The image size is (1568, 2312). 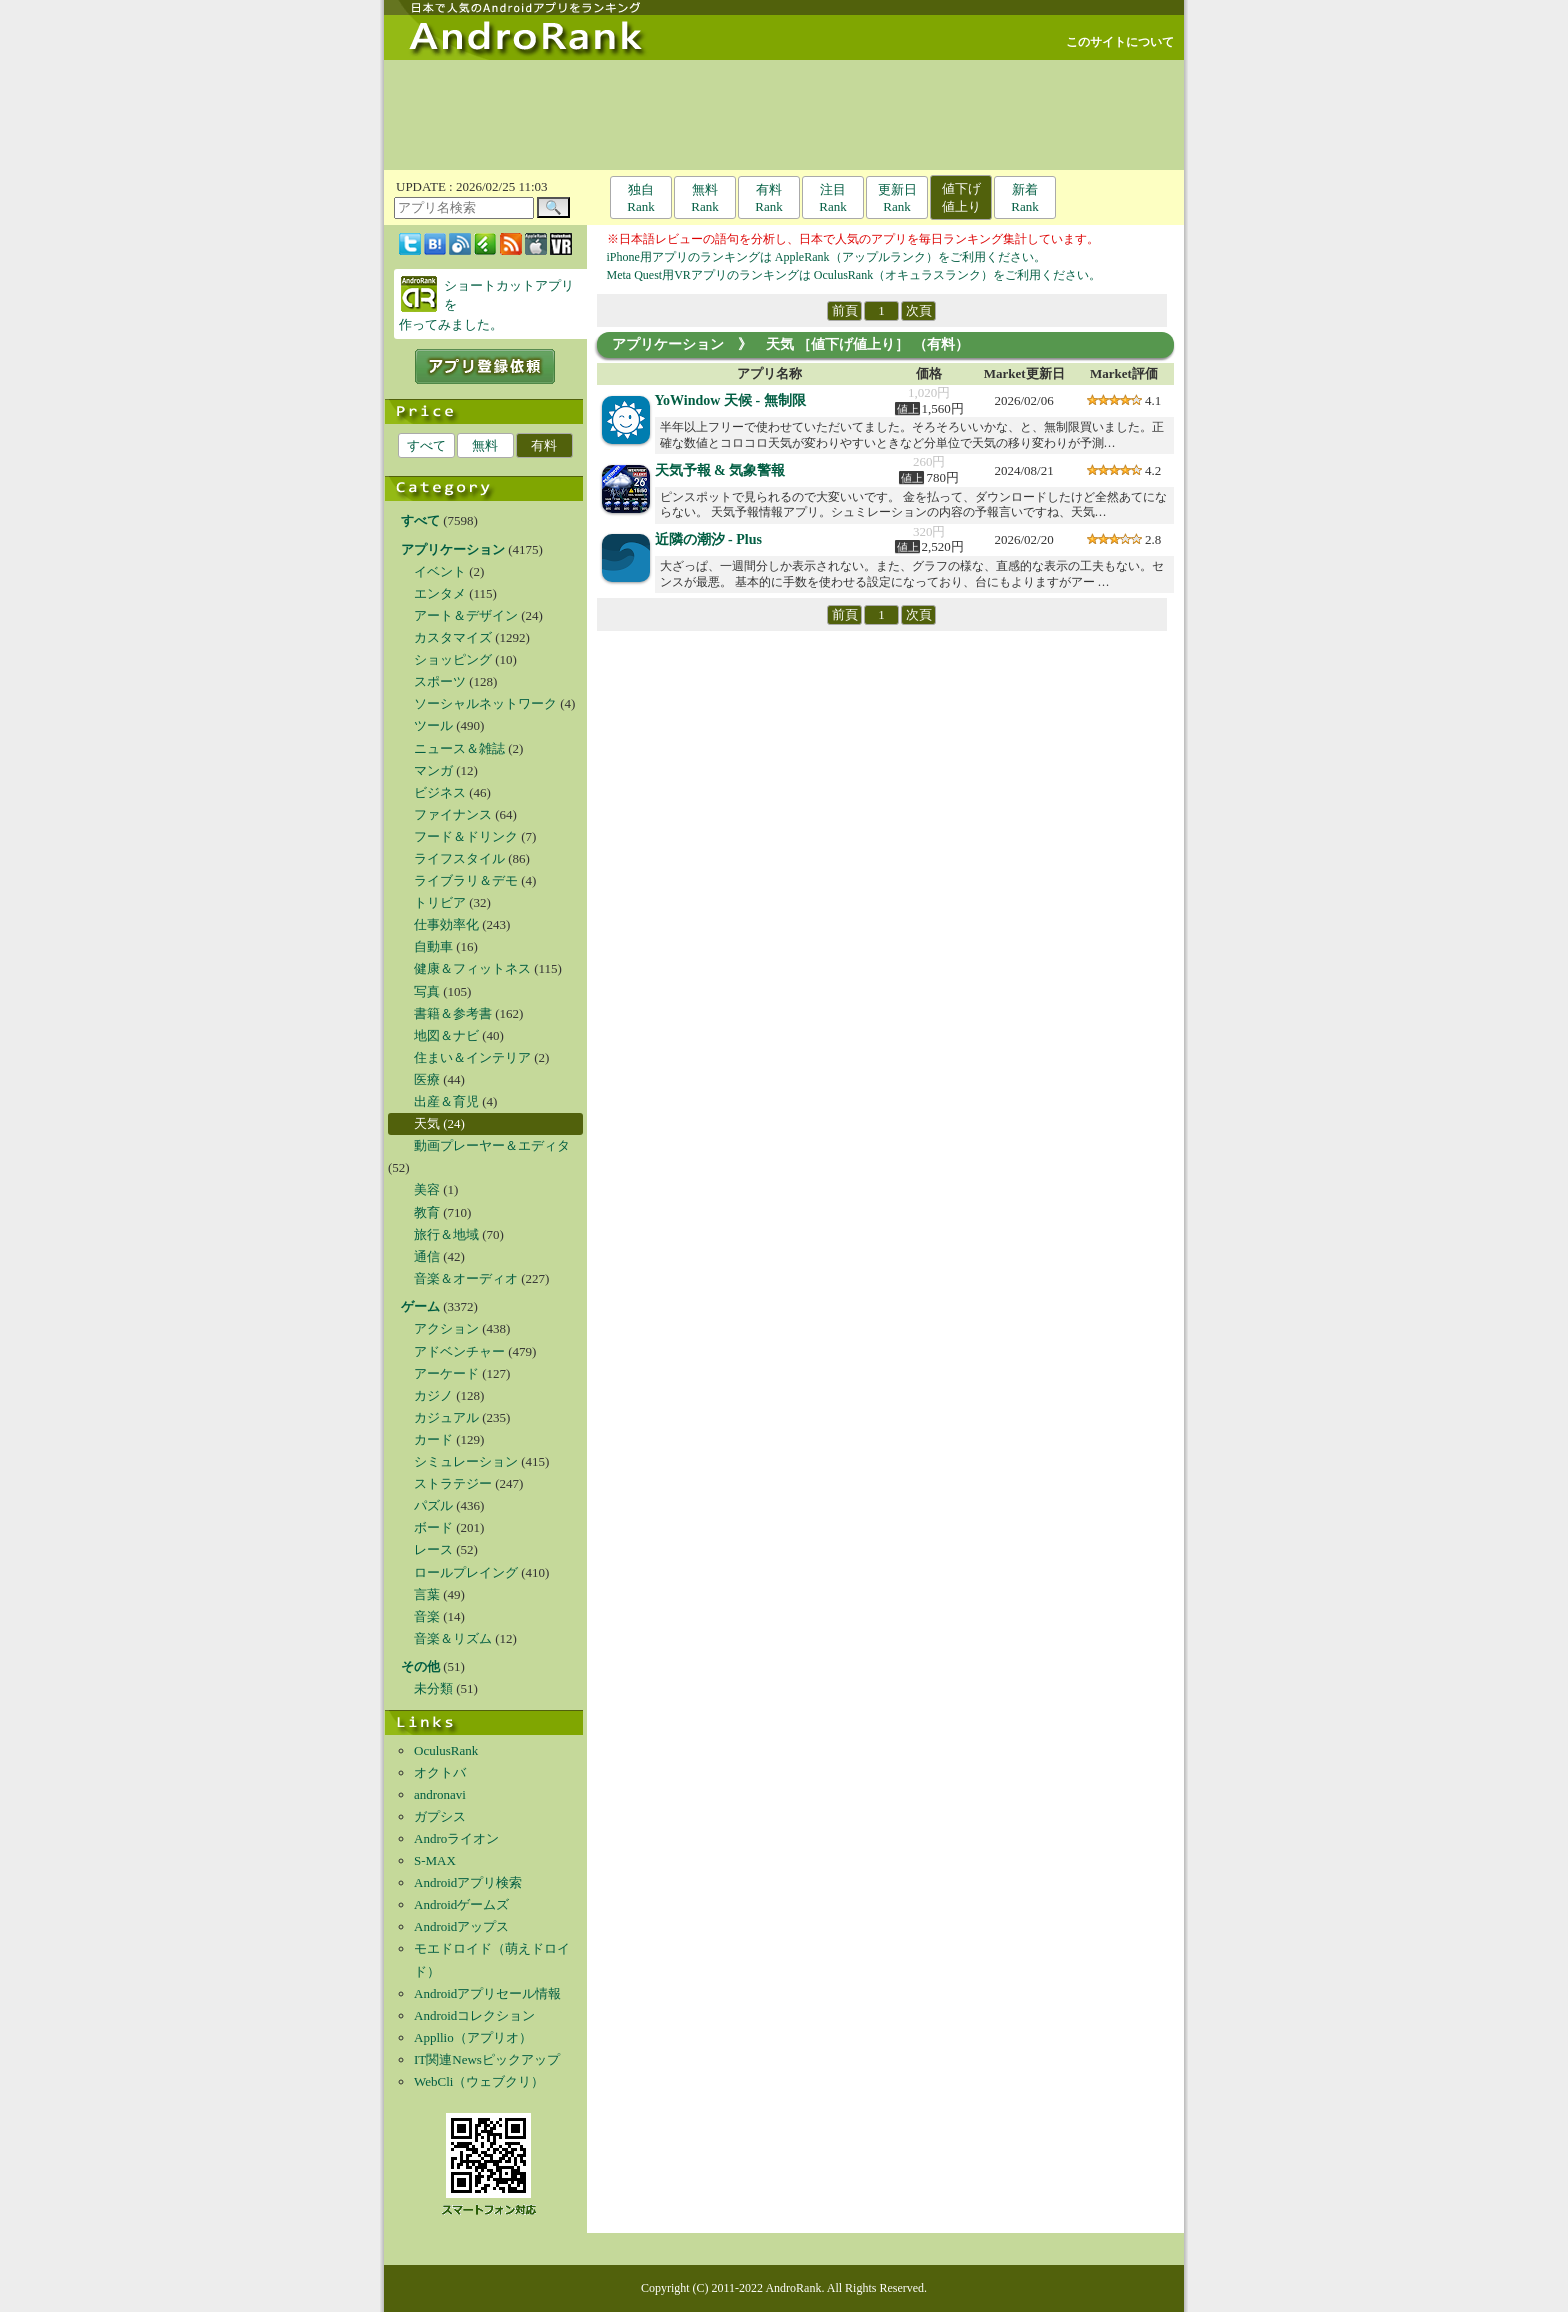 What do you see at coordinates (466, 836) in the screenshot?
I see `フード＆ドリンク` at bounding box center [466, 836].